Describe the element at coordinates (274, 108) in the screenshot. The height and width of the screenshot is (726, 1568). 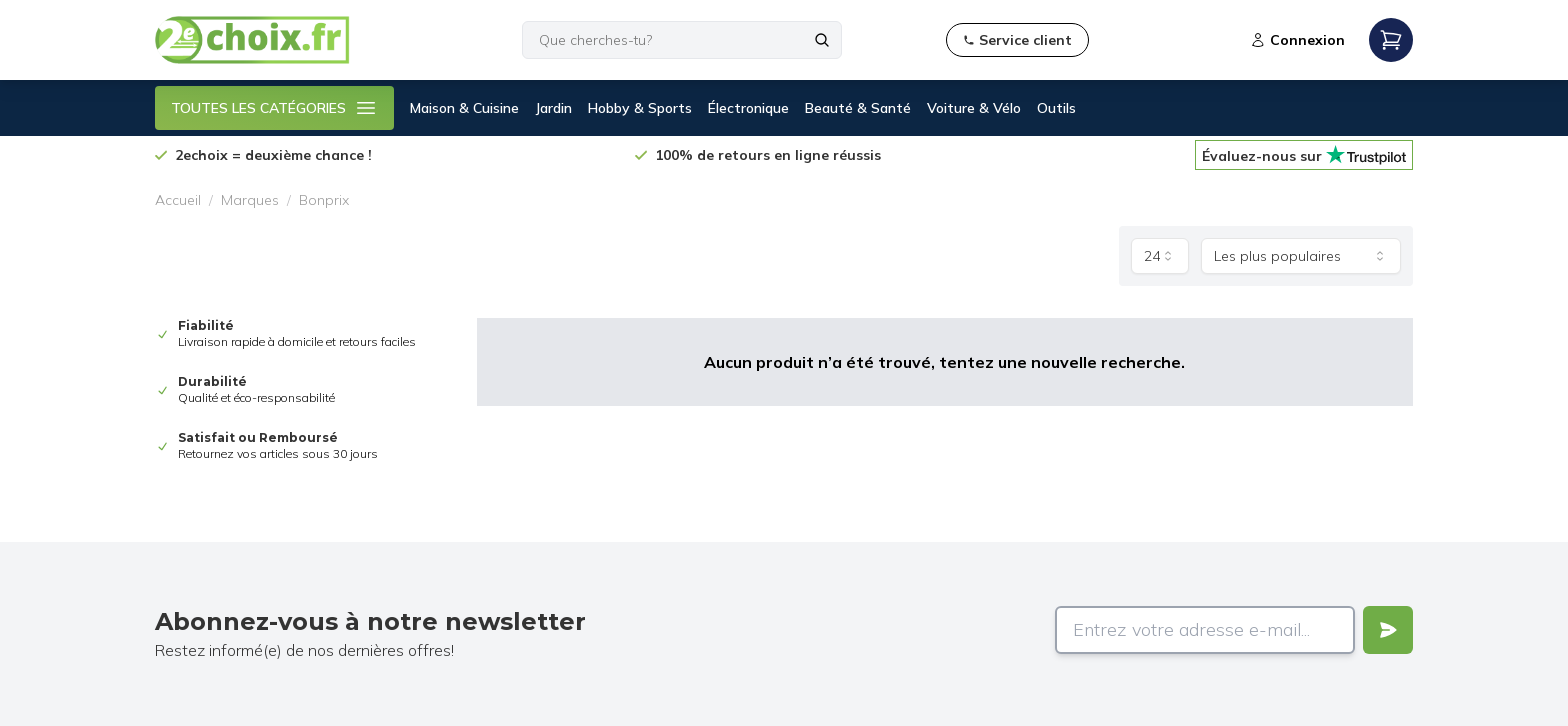
I see `TOUTES LES CATÉGORIES` at that location.